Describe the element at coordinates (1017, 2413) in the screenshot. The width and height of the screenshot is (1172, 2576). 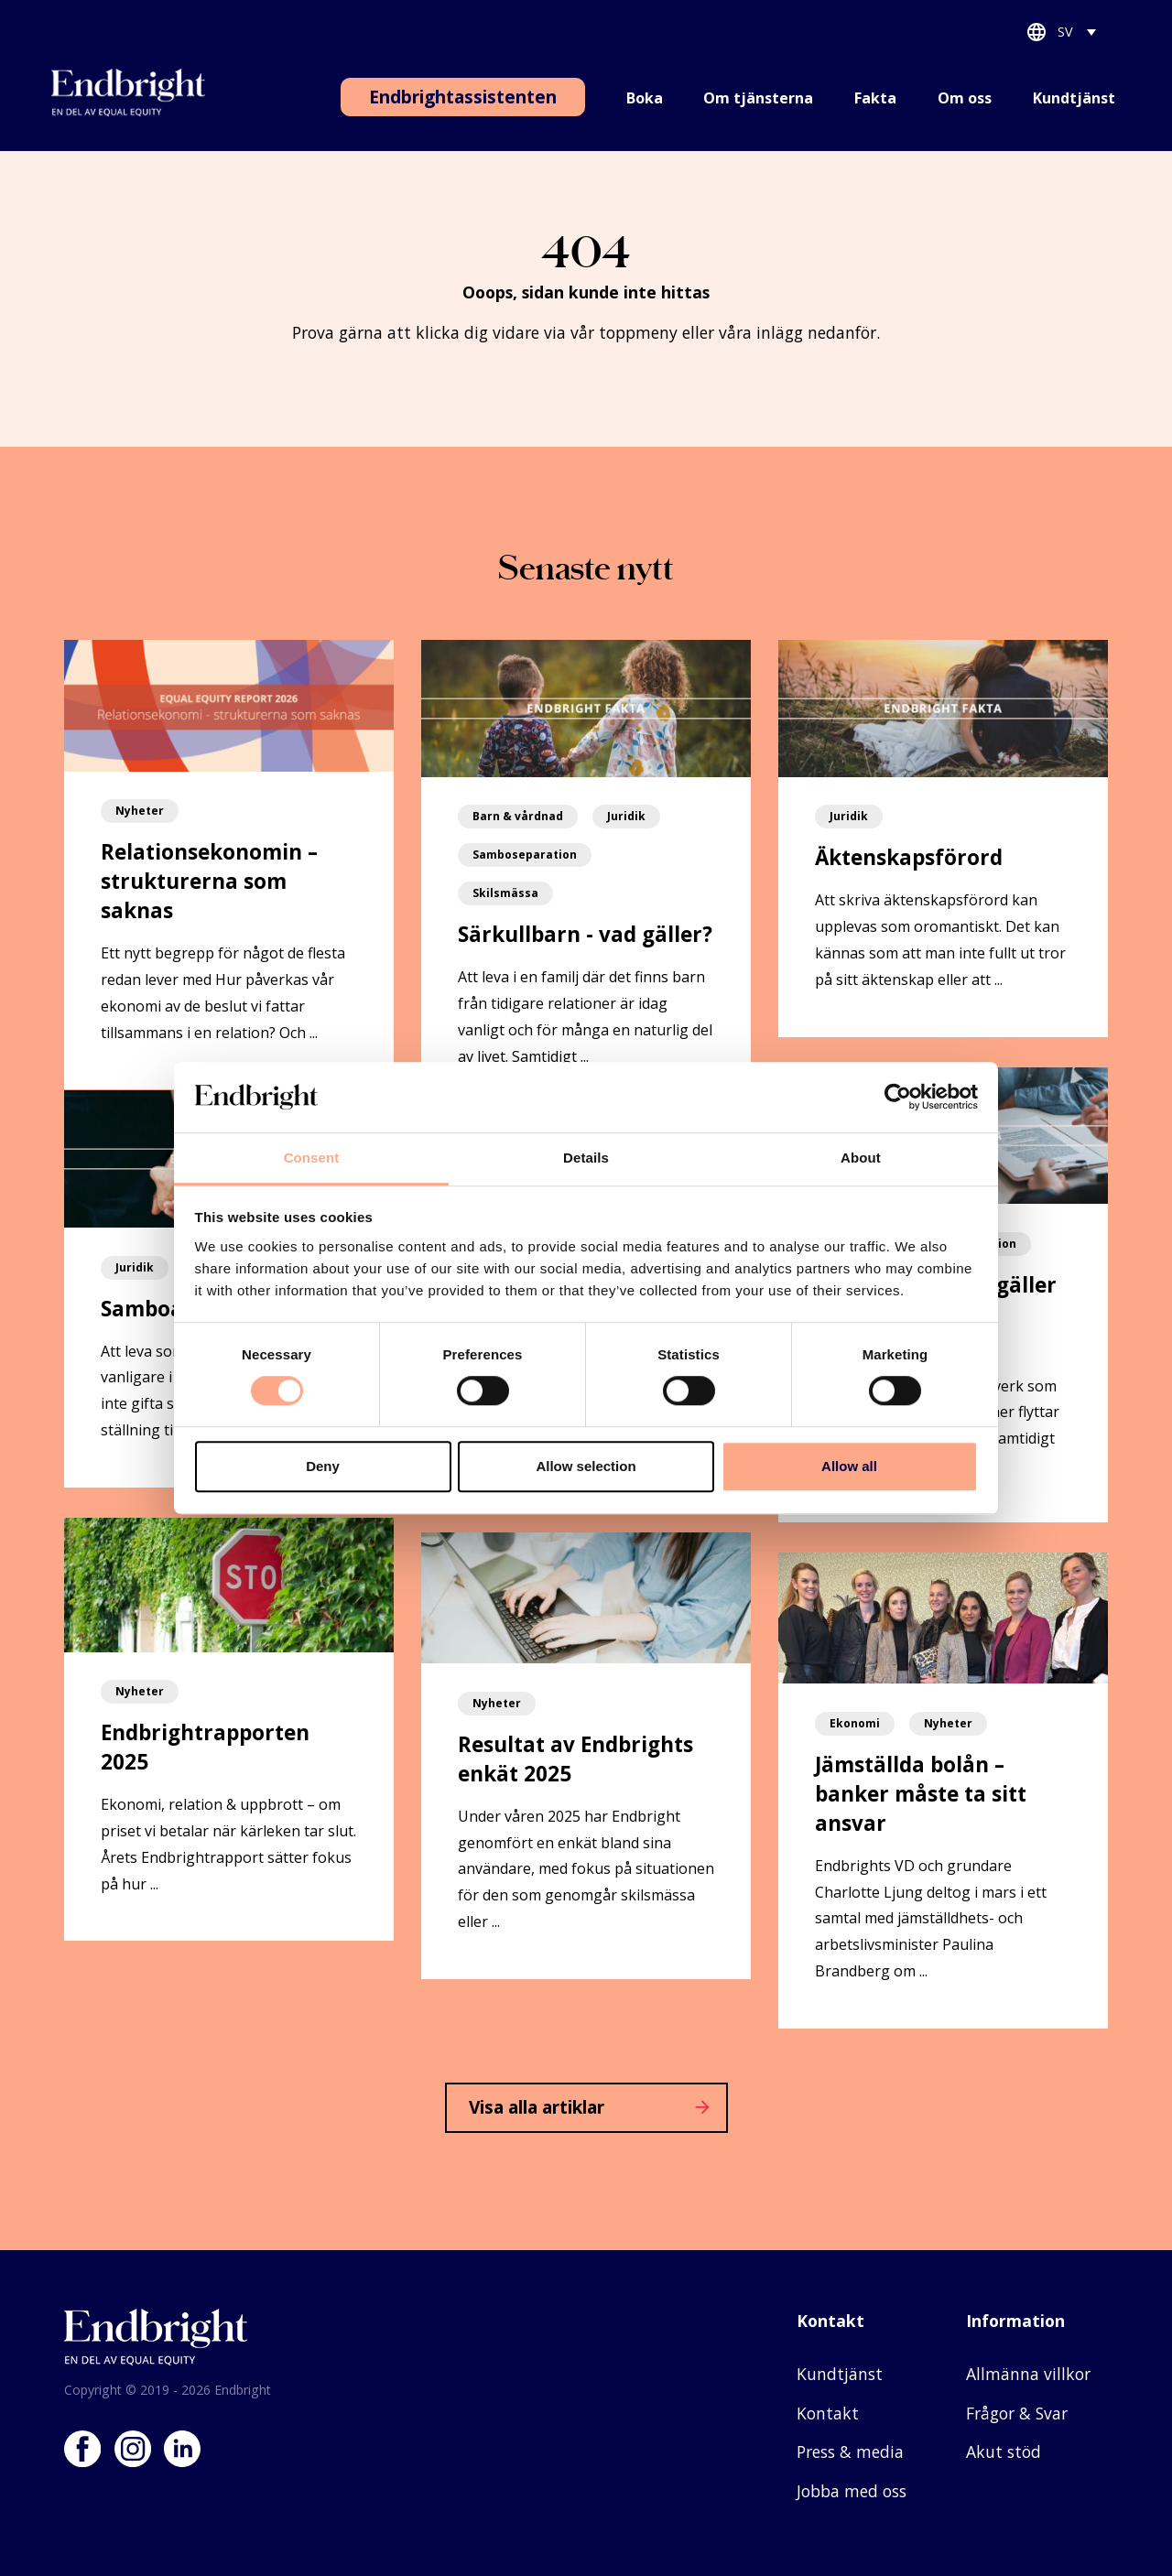
I see `Frågor & Svar` at that location.